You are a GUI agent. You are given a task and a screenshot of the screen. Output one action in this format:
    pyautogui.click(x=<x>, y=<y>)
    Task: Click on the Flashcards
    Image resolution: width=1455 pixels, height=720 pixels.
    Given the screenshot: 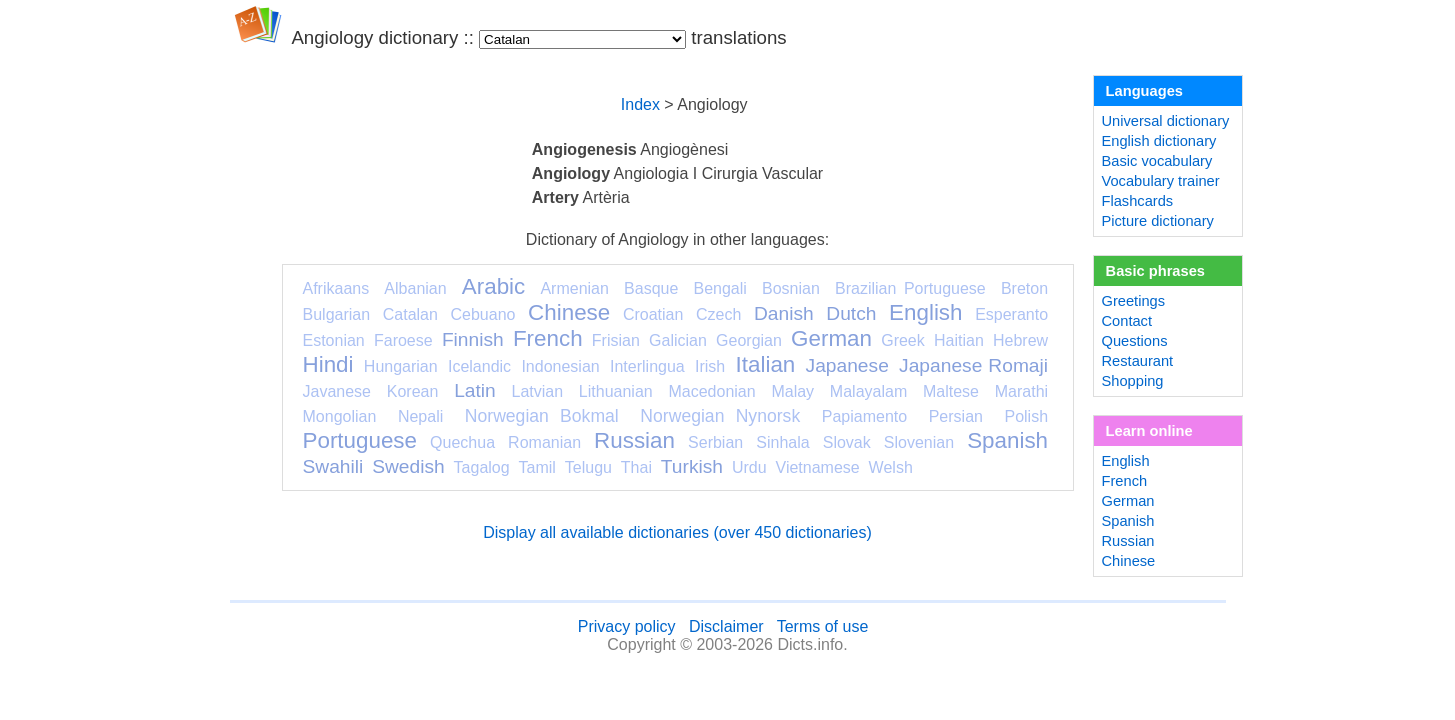 What is the action you would take?
    pyautogui.click(x=1138, y=201)
    